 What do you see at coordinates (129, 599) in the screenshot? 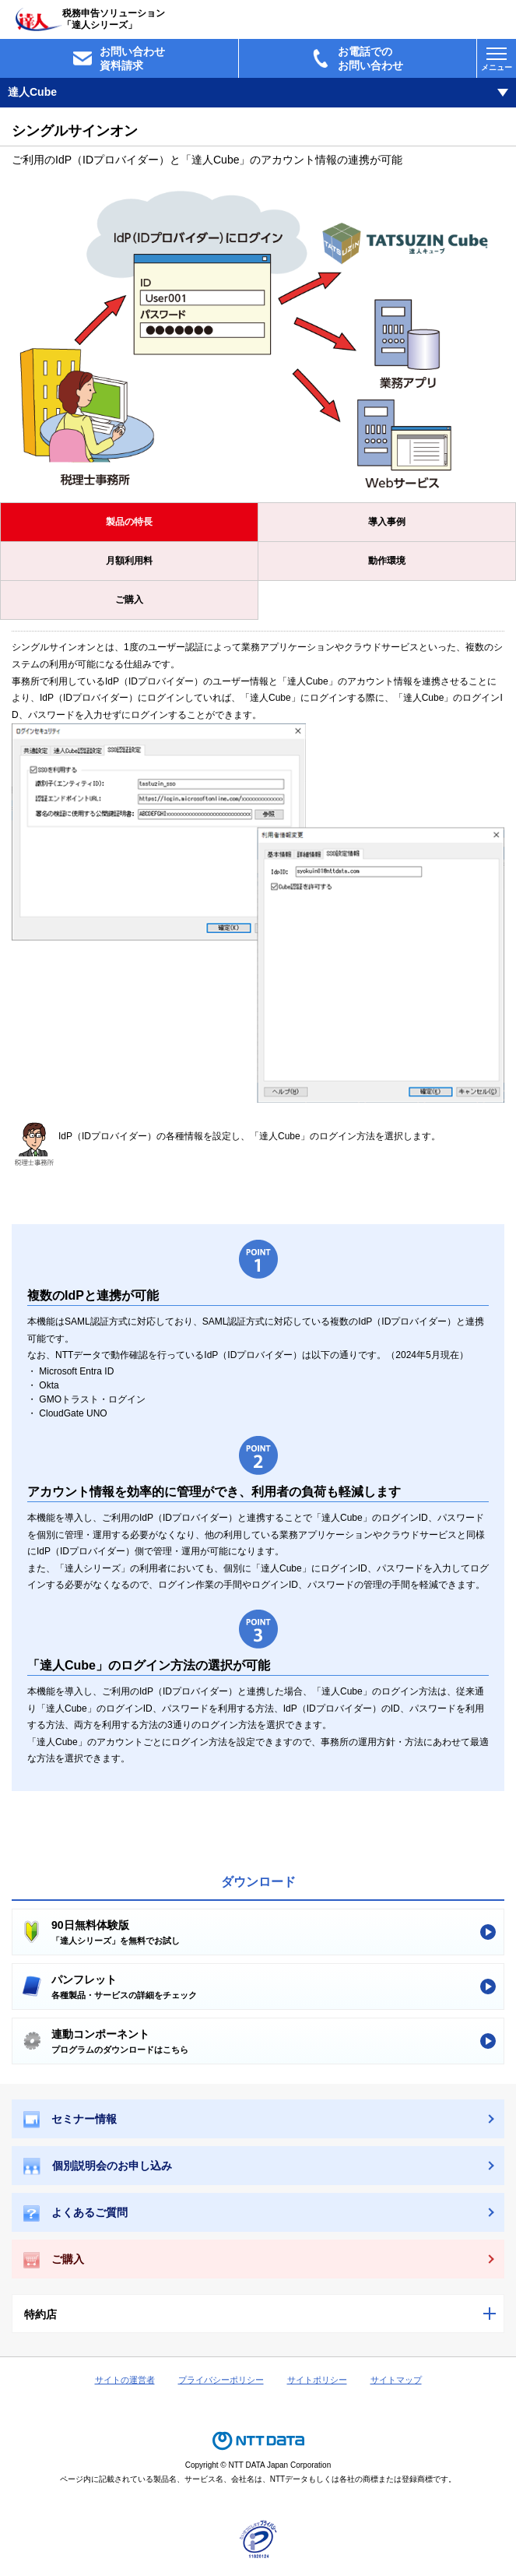
I see `ご購入` at bounding box center [129, 599].